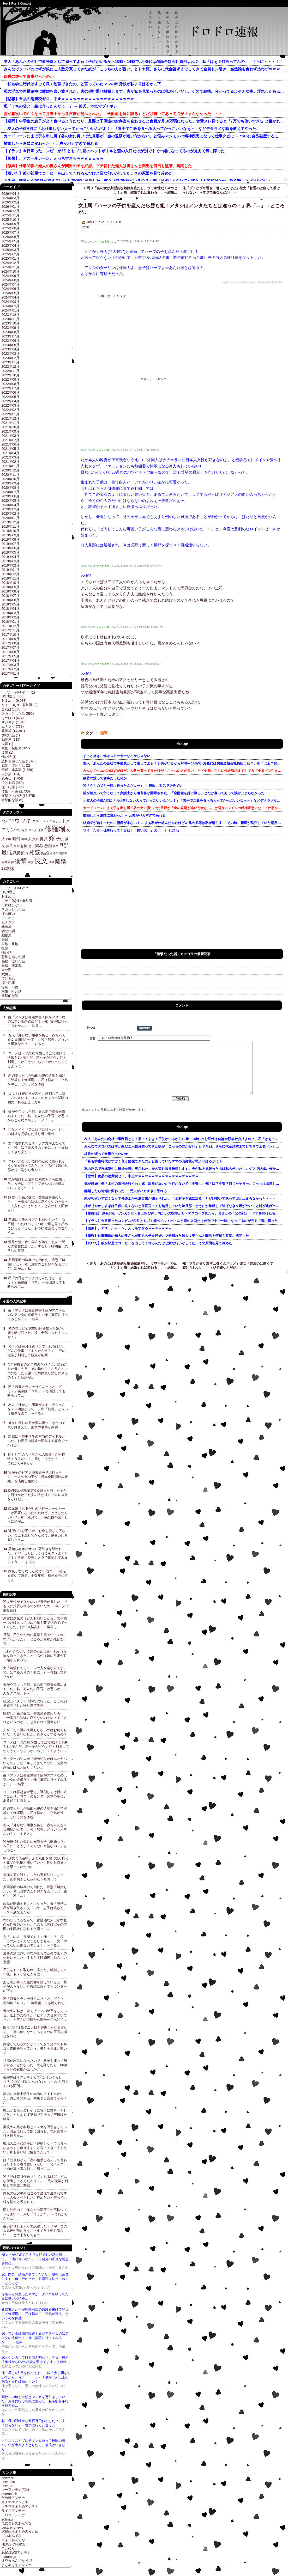 This screenshot has width=288, height=2576. Describe the element at coordinates (8, 783) in the screenshot. I see `泣ける話` at that location.